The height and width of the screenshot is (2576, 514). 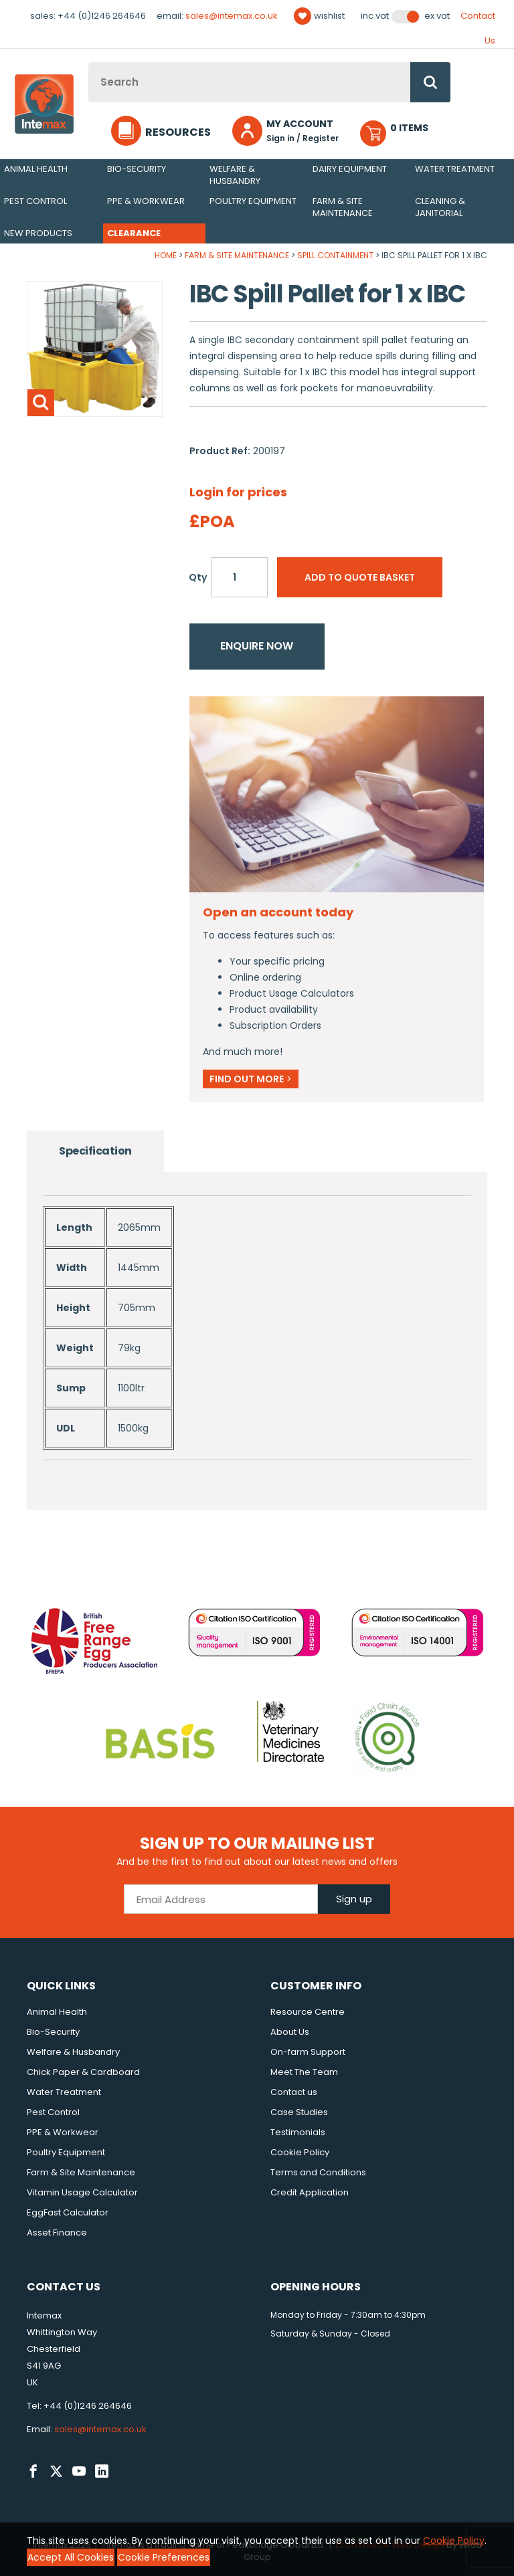 What do you see at coordinates (35, 201) in the screenshot?
I see `Pest Control` at bounding box center [35, 201].